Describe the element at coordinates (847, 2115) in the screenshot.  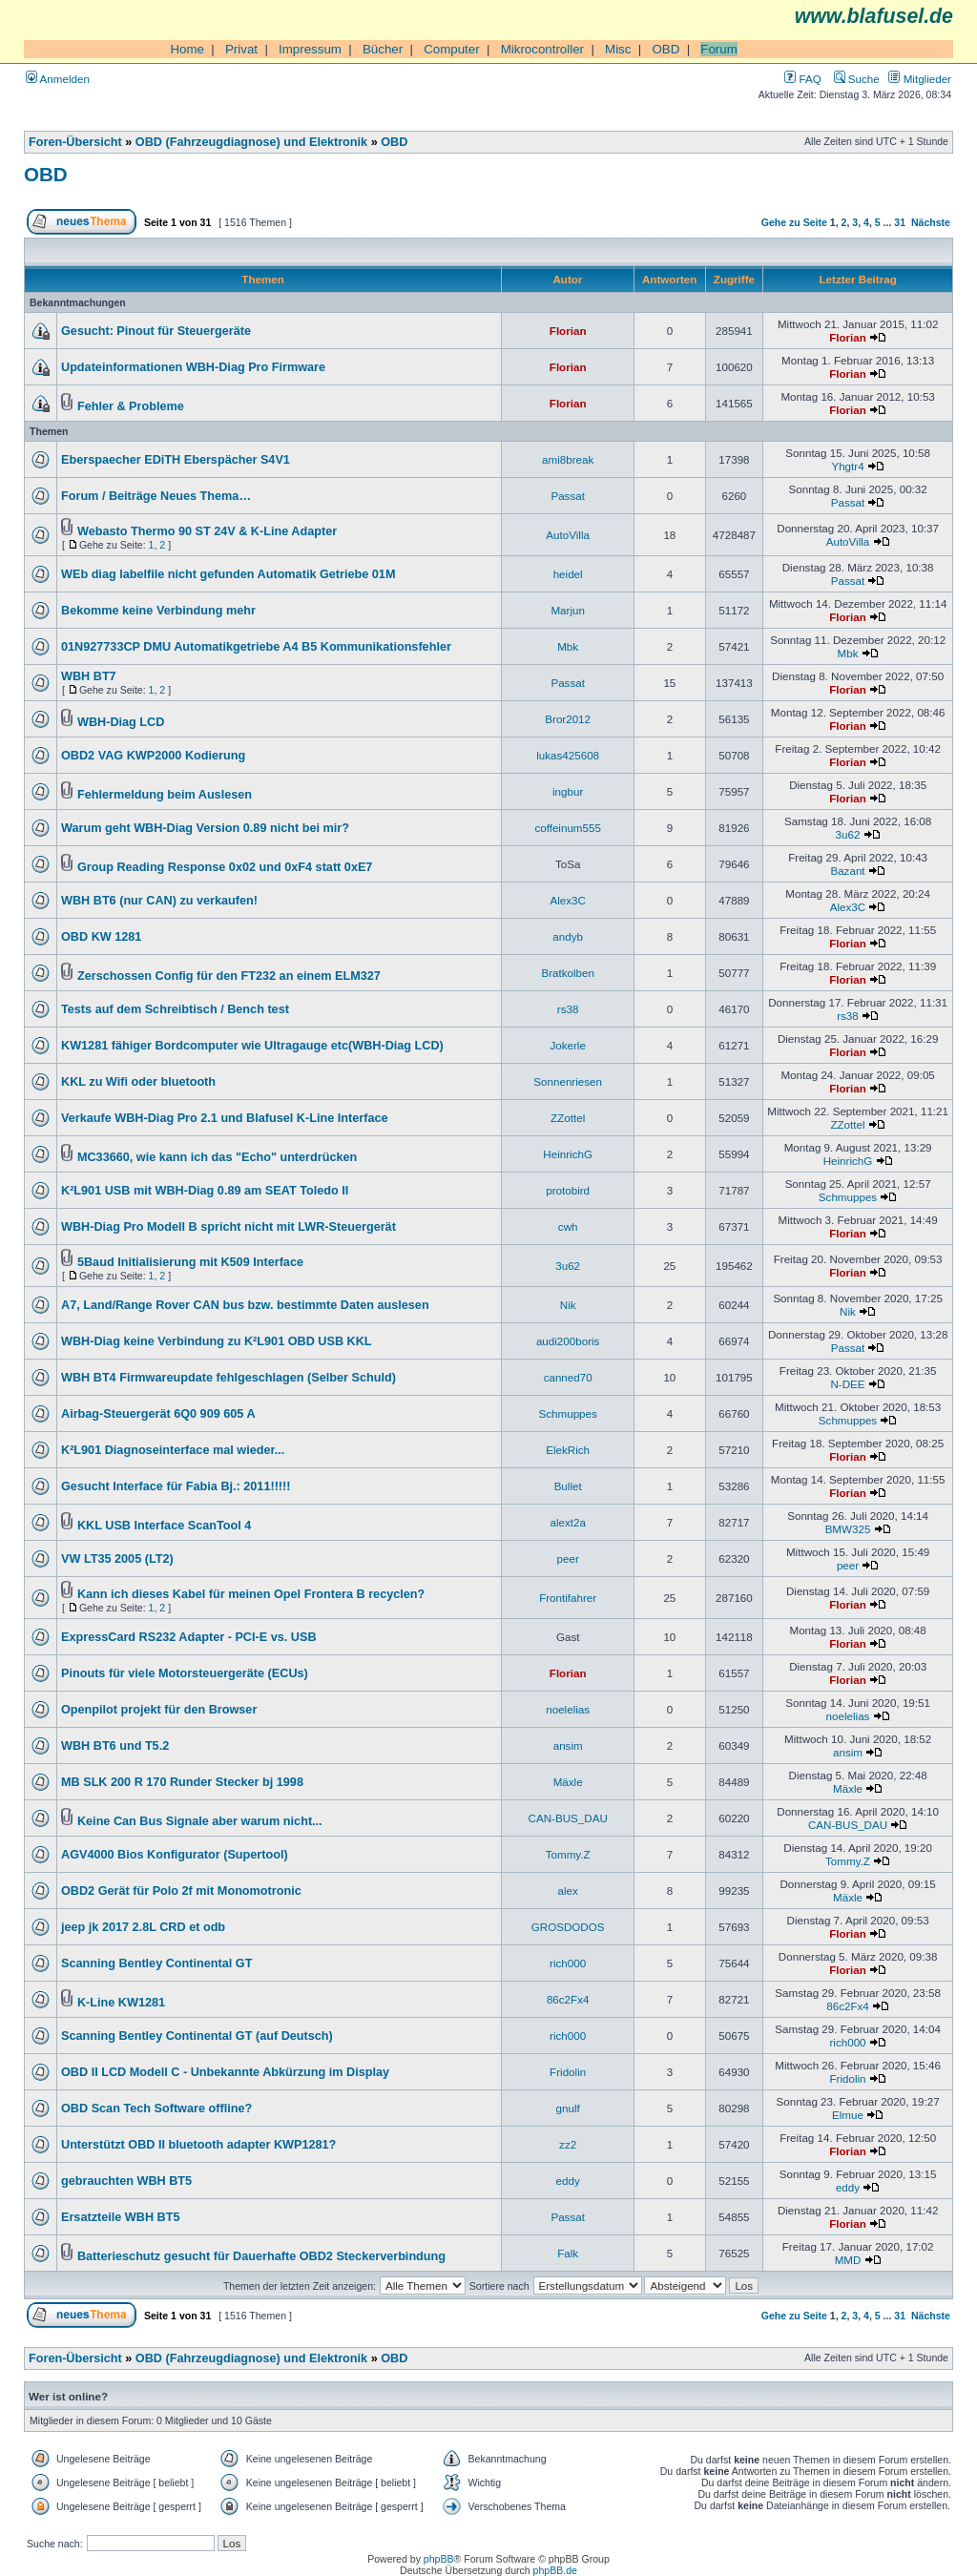
I see `Elmue` at that location.